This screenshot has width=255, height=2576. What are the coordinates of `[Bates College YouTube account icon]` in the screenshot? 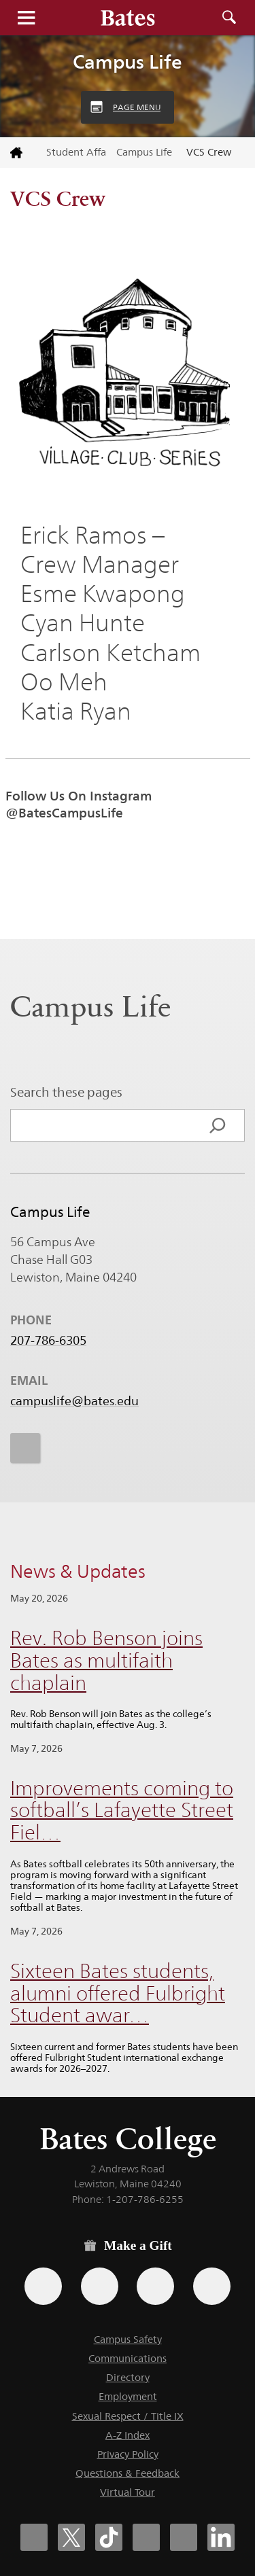 It's located at (183, 2537).